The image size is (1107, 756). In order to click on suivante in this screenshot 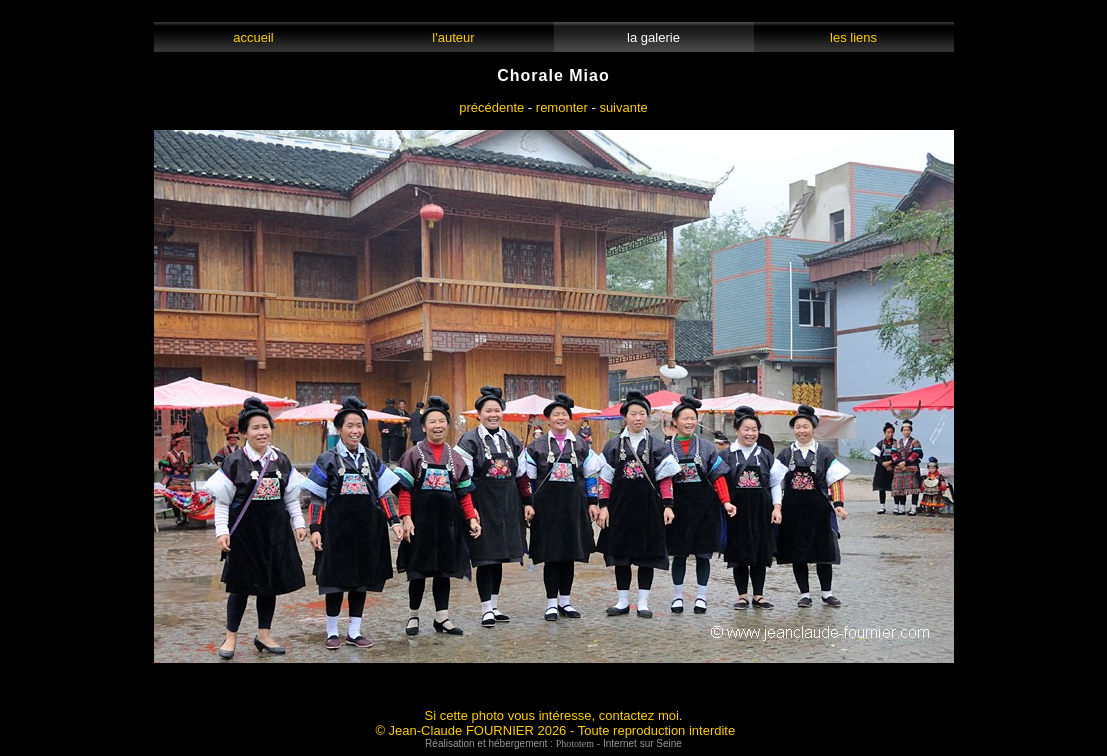, I will do `click(623, 107)`.